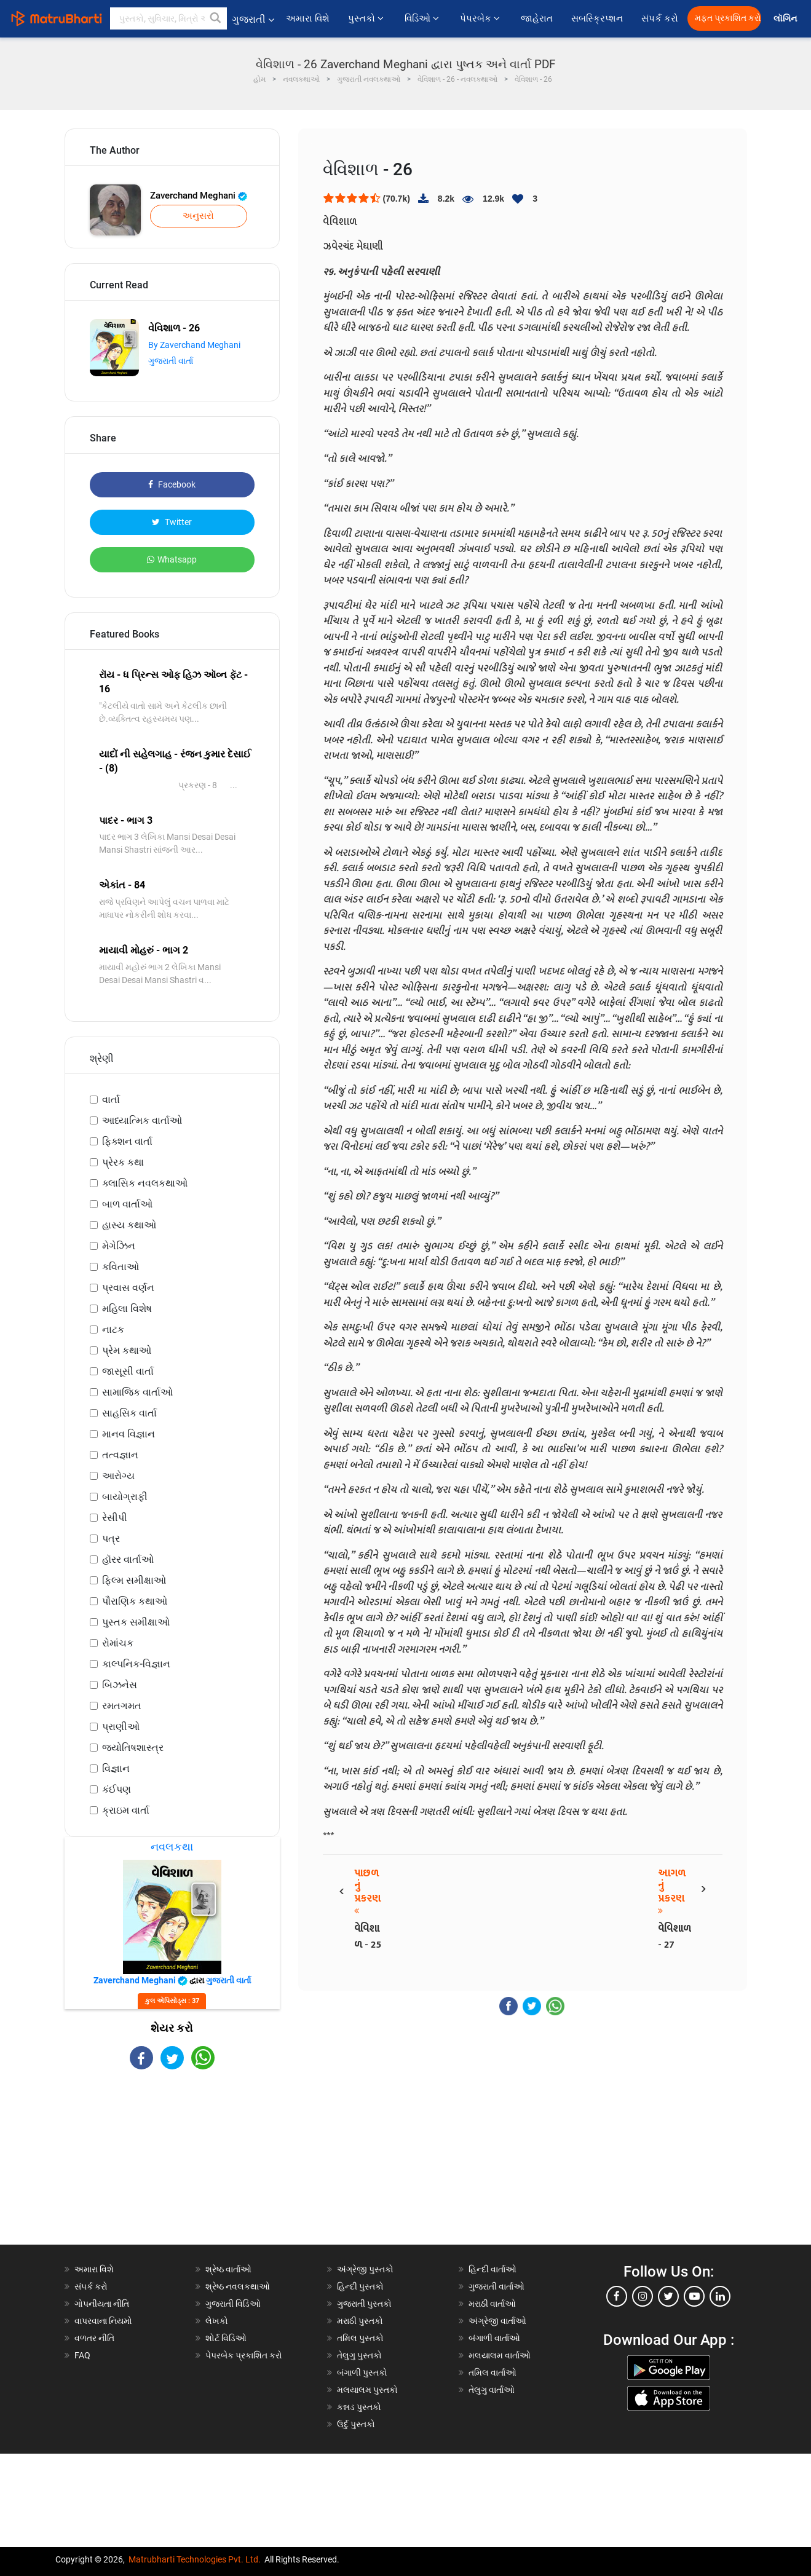 The height and width of the screenshot is (2576, 811). I want to click on જાહેરાત, so click(537, 18).